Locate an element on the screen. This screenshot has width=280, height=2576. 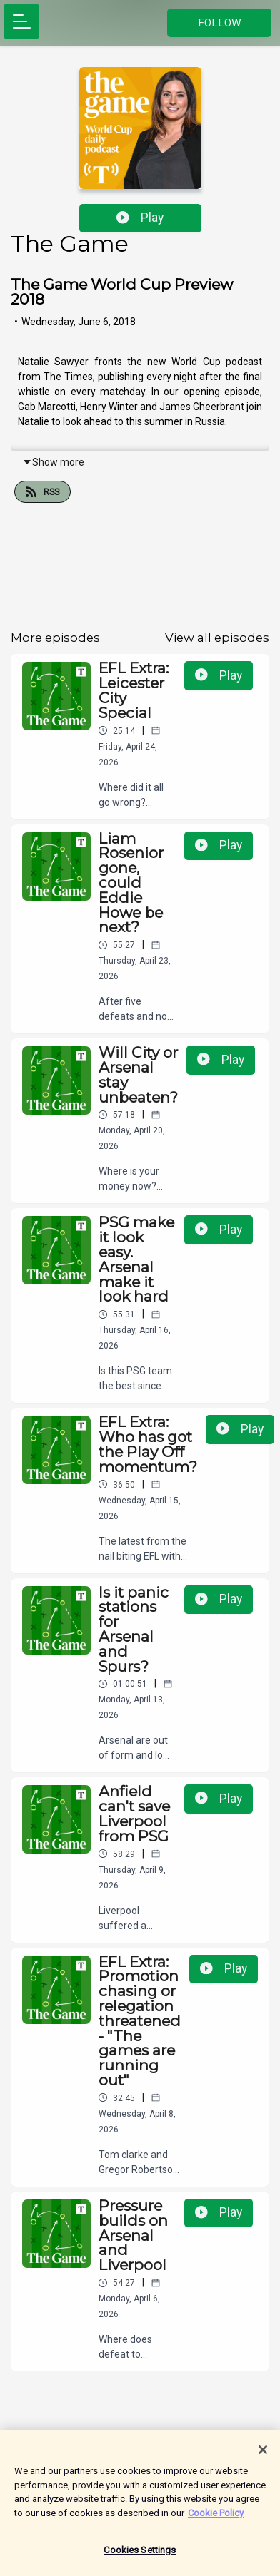
Show more is located at coordinates (53, 462).